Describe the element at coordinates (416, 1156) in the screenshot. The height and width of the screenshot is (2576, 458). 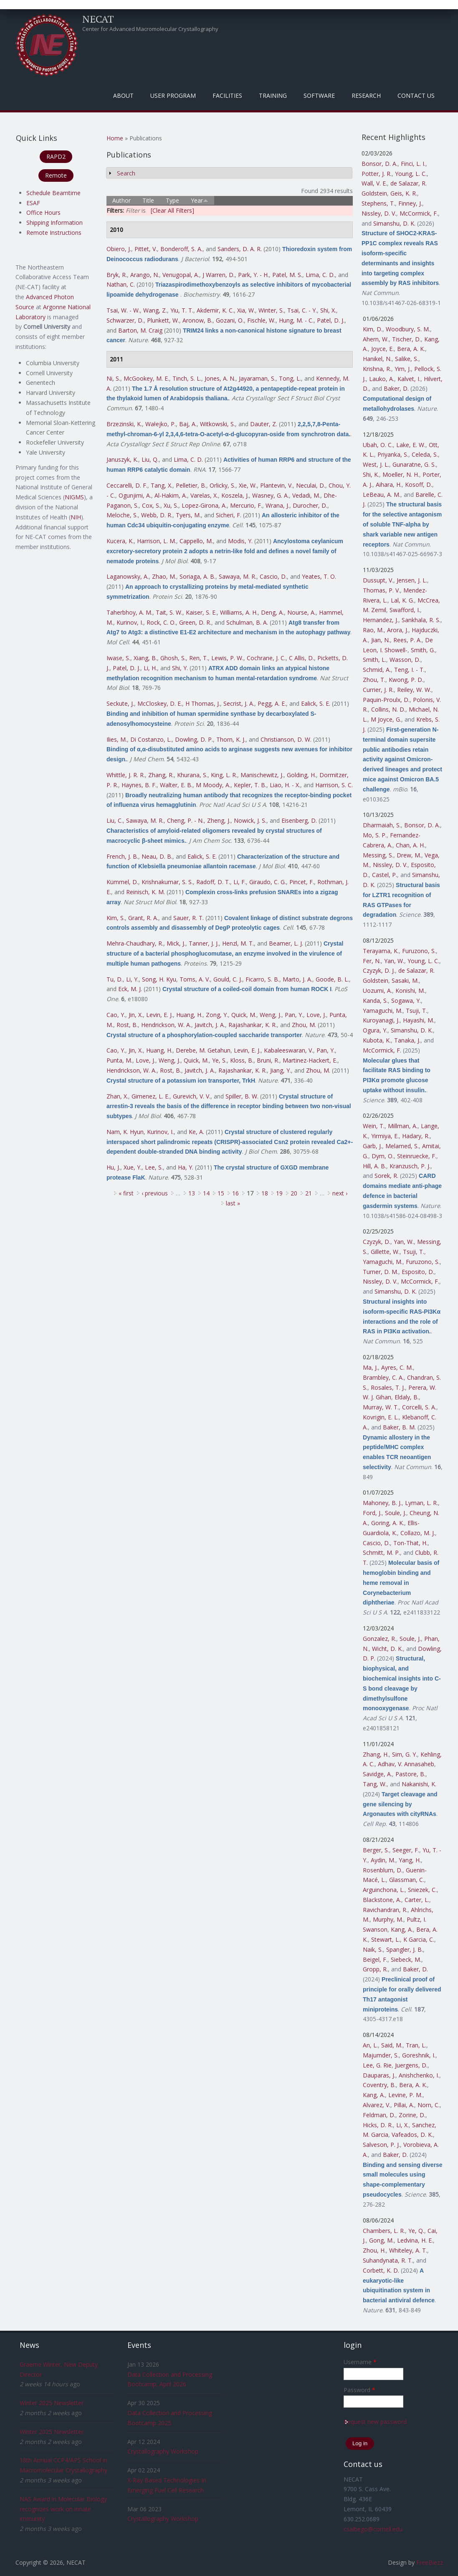
I see `Steinruecke, F.` at that location.